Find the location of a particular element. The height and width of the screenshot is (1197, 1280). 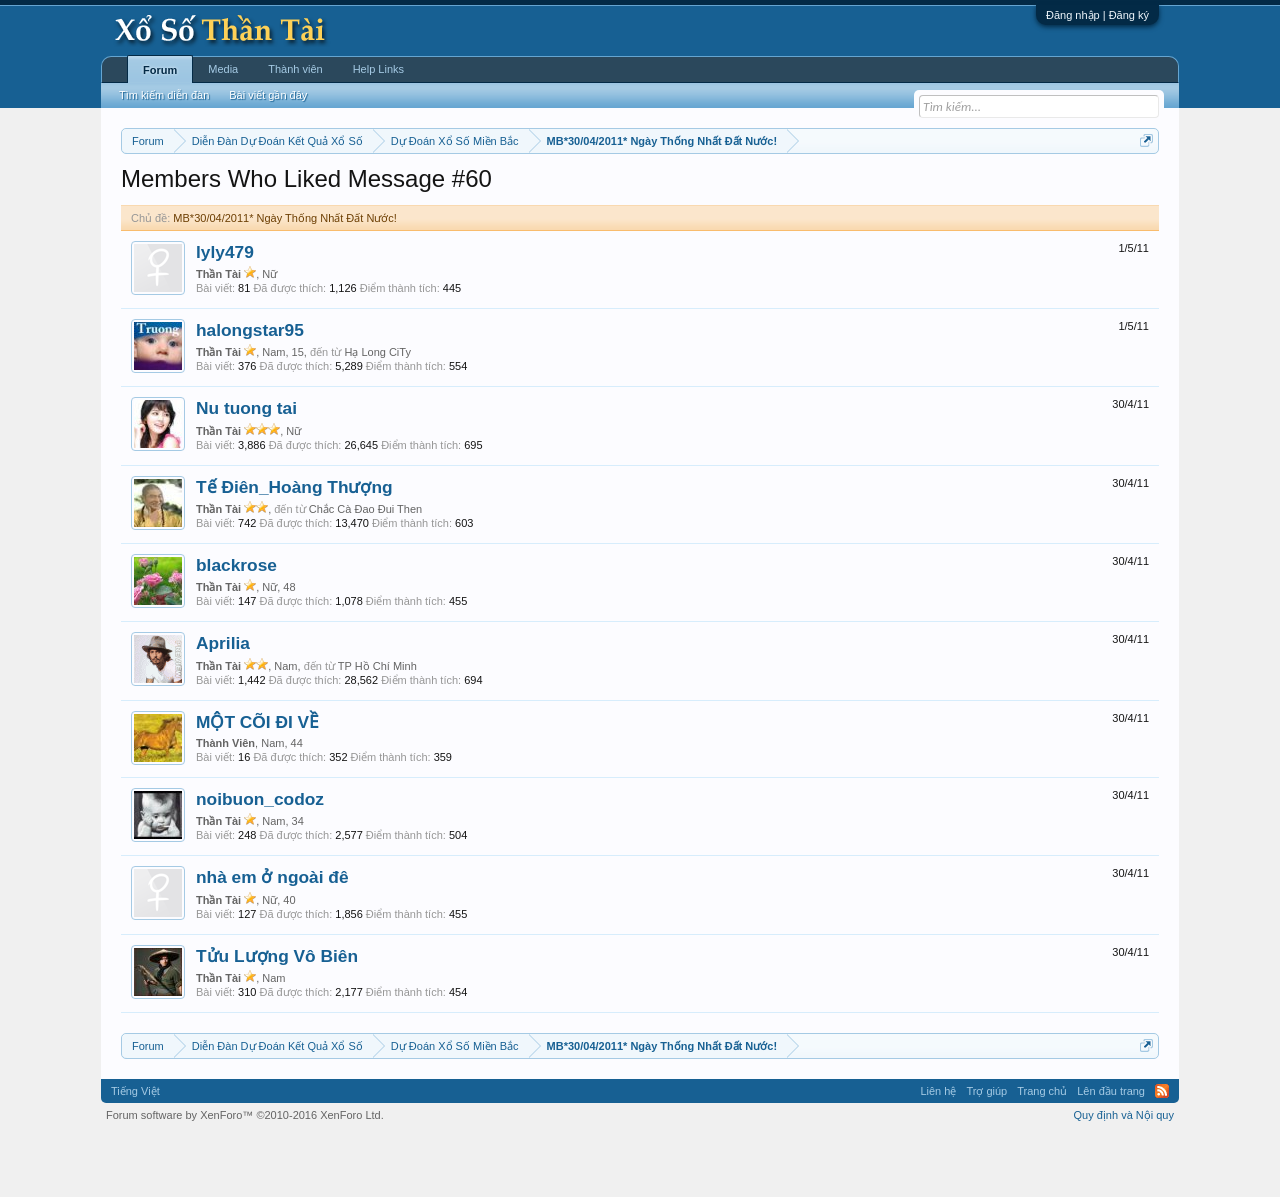

Thành viên is located at coordinates (295, 69).